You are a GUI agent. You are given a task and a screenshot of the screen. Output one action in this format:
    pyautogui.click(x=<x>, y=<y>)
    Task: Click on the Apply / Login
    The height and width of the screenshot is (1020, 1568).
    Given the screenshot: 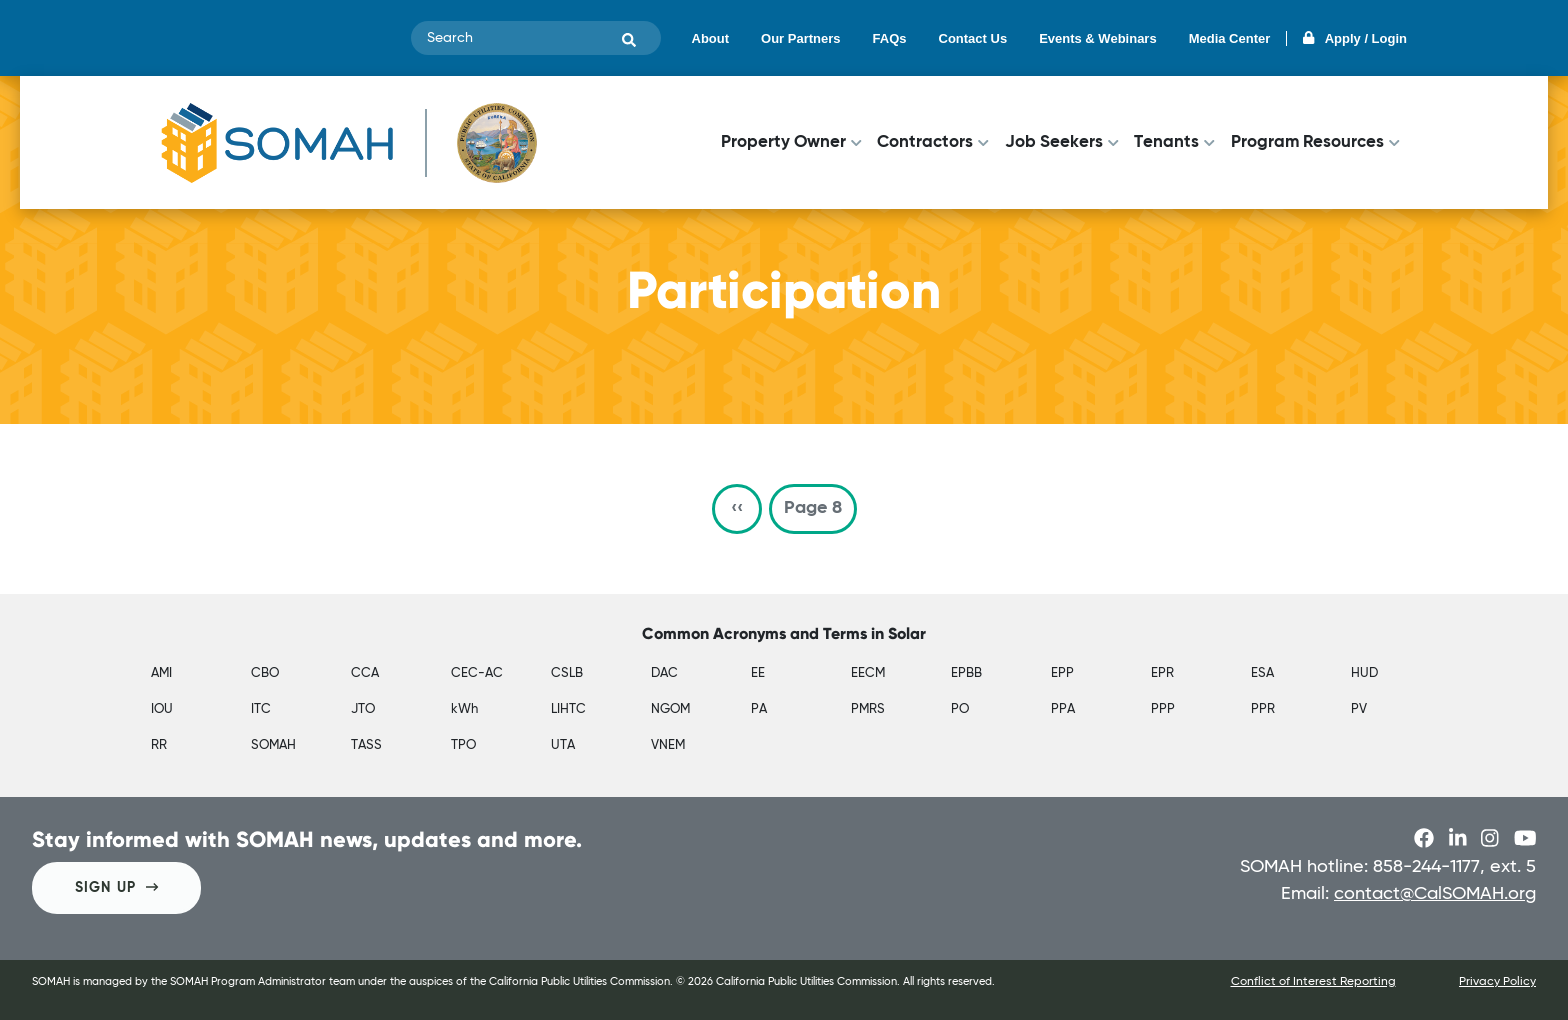 What is the action you would take?
    pyautogui.click(x=1355, y=38)
    